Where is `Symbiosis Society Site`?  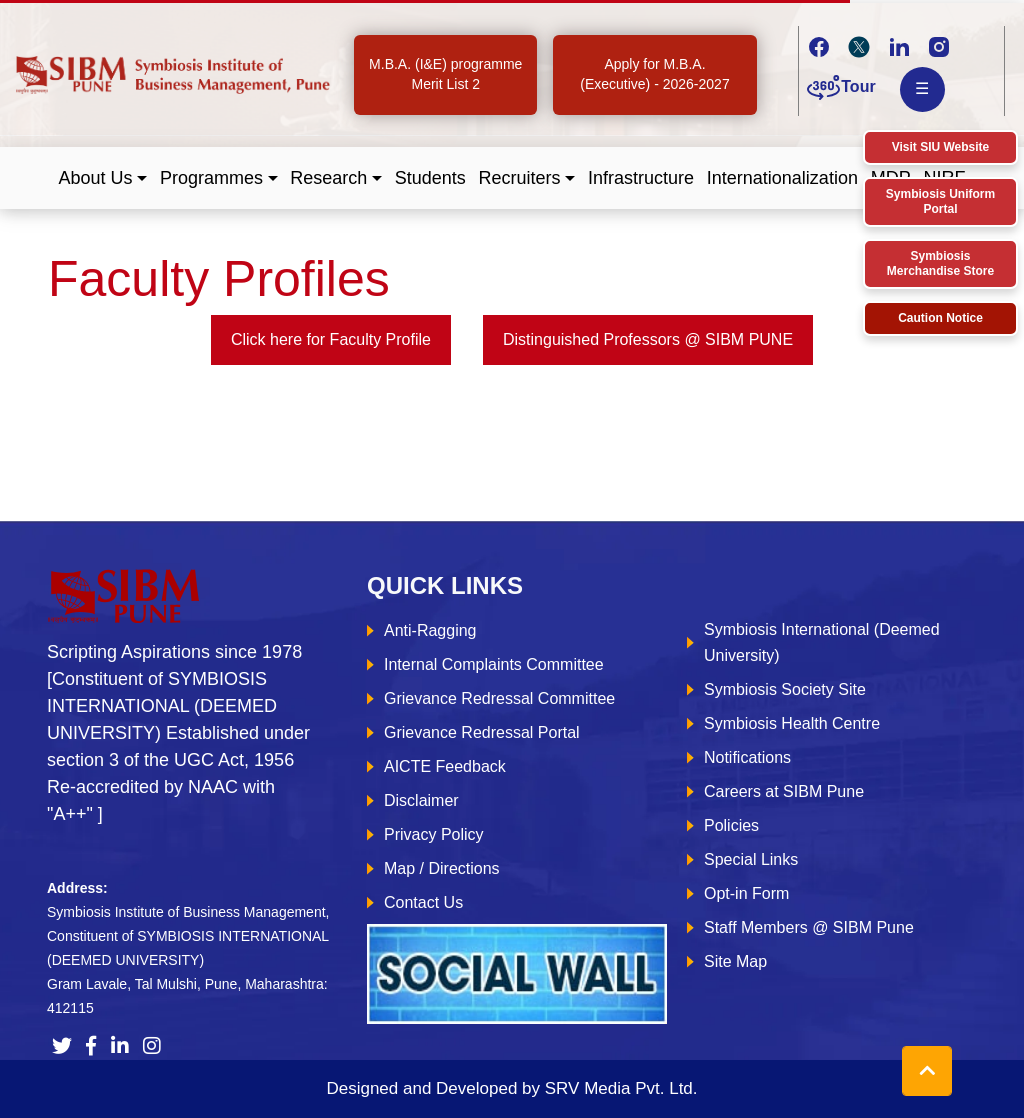 Symbiosis Society Site is located at coordinates (785, 689).